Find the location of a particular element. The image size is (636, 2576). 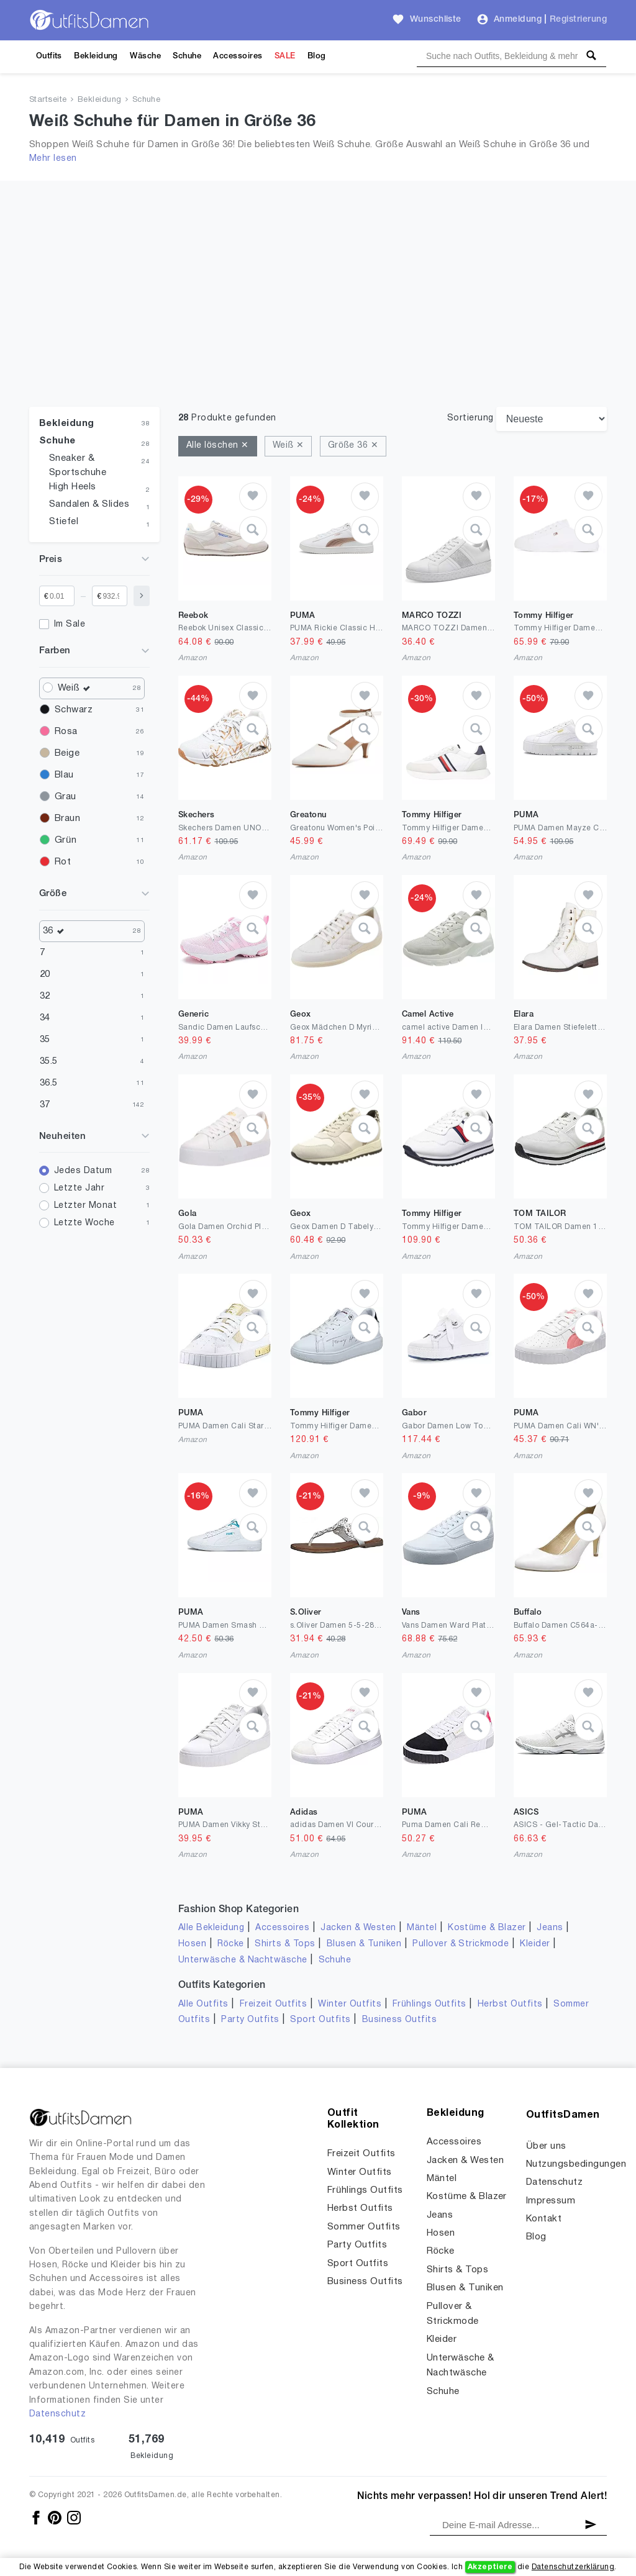

35.5 is located at coordinates (49, 1061).